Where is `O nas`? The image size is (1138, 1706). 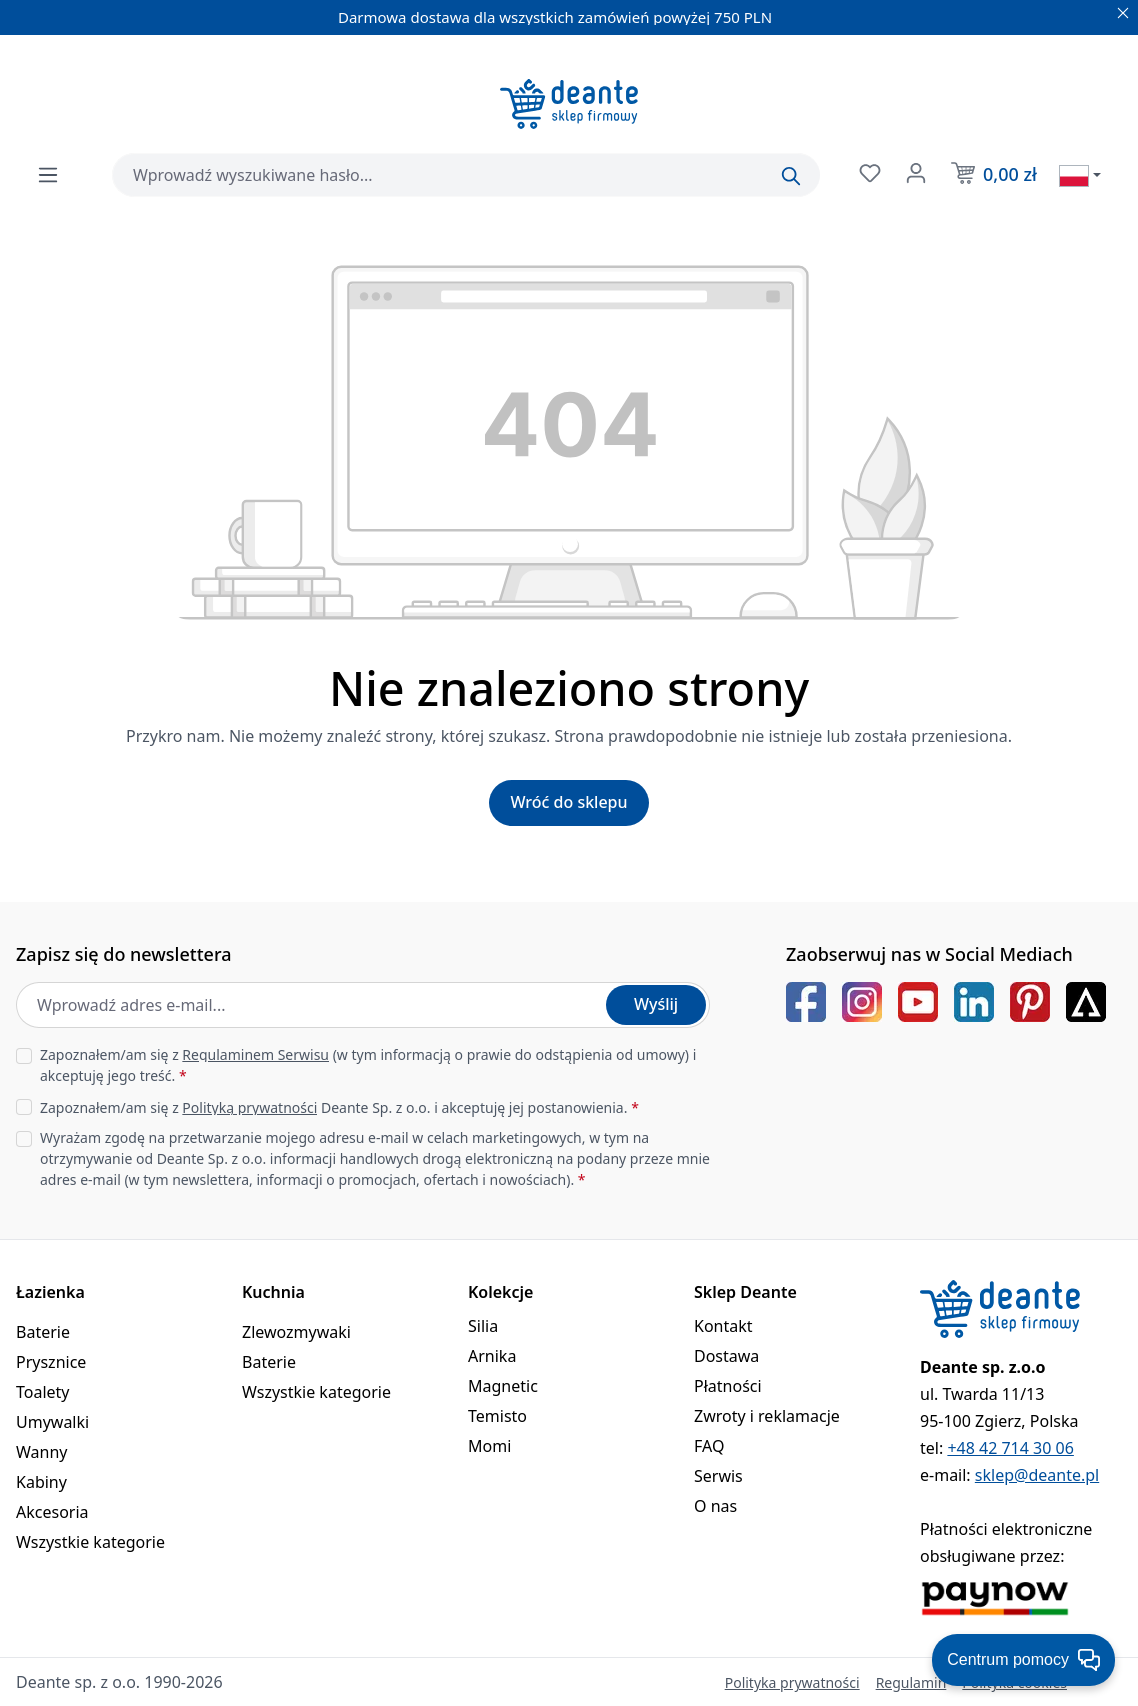 O nas is located at coordinates (715, 1506).